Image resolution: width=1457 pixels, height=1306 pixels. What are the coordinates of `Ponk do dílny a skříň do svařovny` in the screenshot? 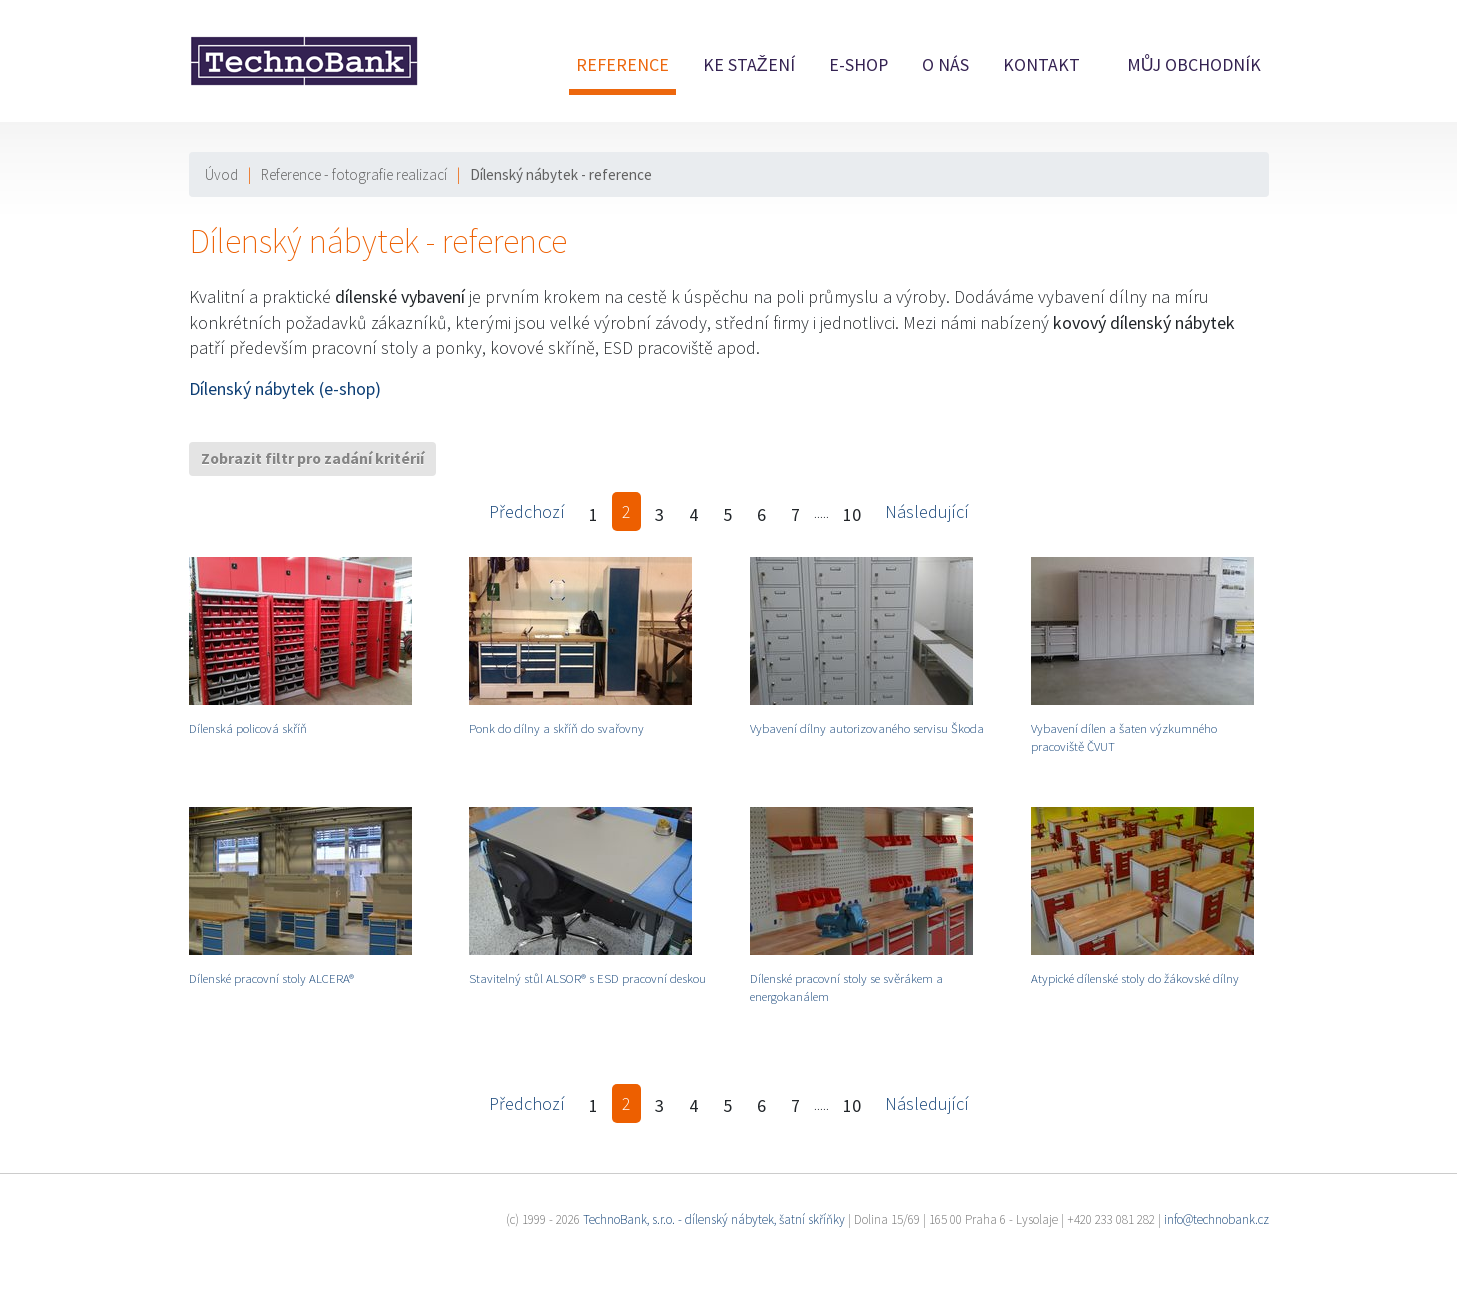 It's located at (556, 728).